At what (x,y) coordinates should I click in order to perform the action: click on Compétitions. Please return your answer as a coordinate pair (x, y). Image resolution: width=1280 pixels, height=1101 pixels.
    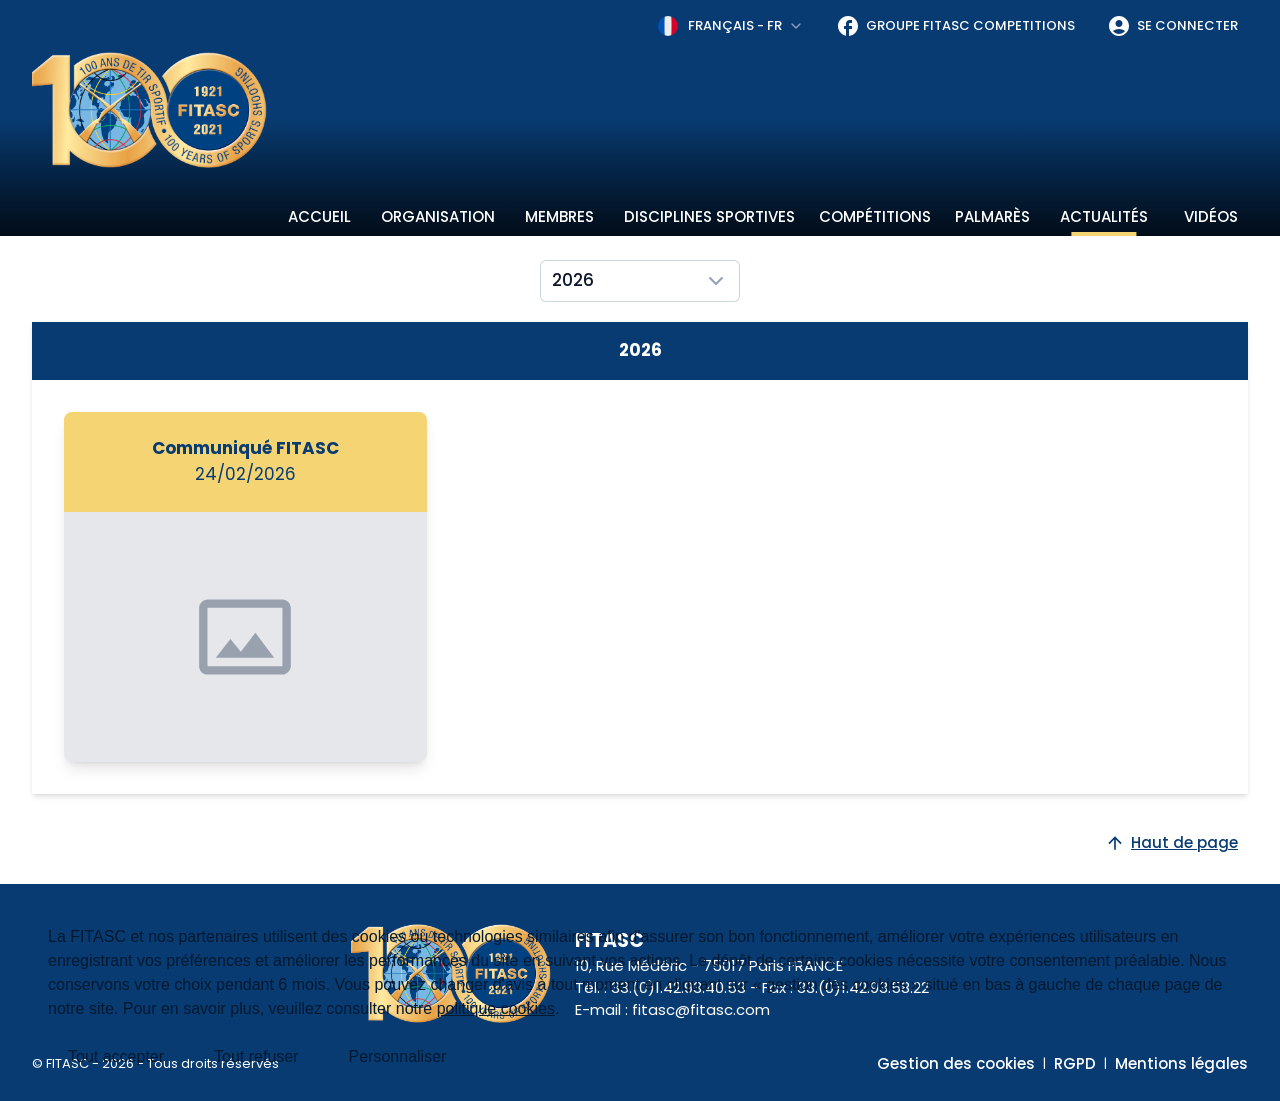
    Looking at the image, I should click on (875, 216).